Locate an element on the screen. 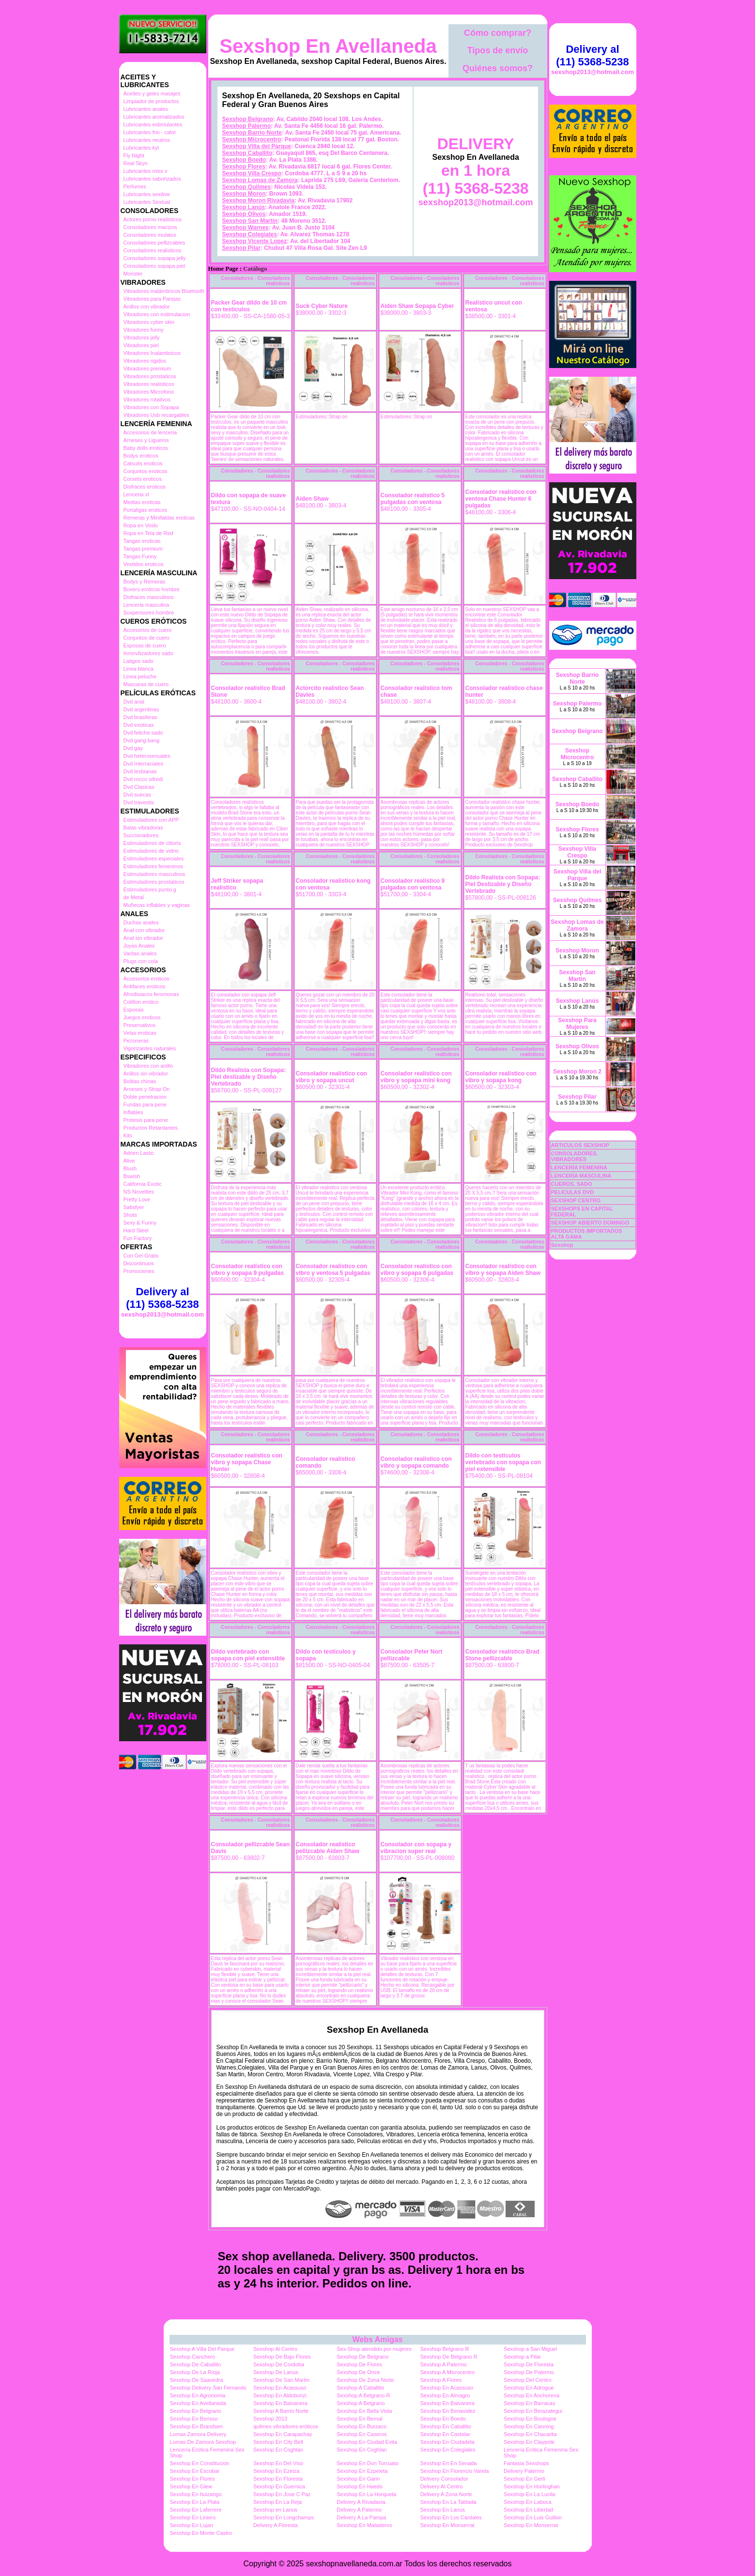  Sexshop A Flores is located at coordinates (441, 2380).